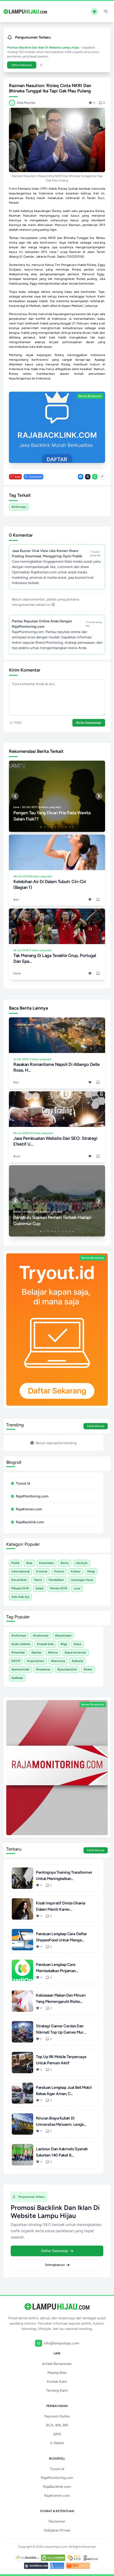  Describe the element at coordinates (77, 1588) in the screenshot. I see `Love` at that location.